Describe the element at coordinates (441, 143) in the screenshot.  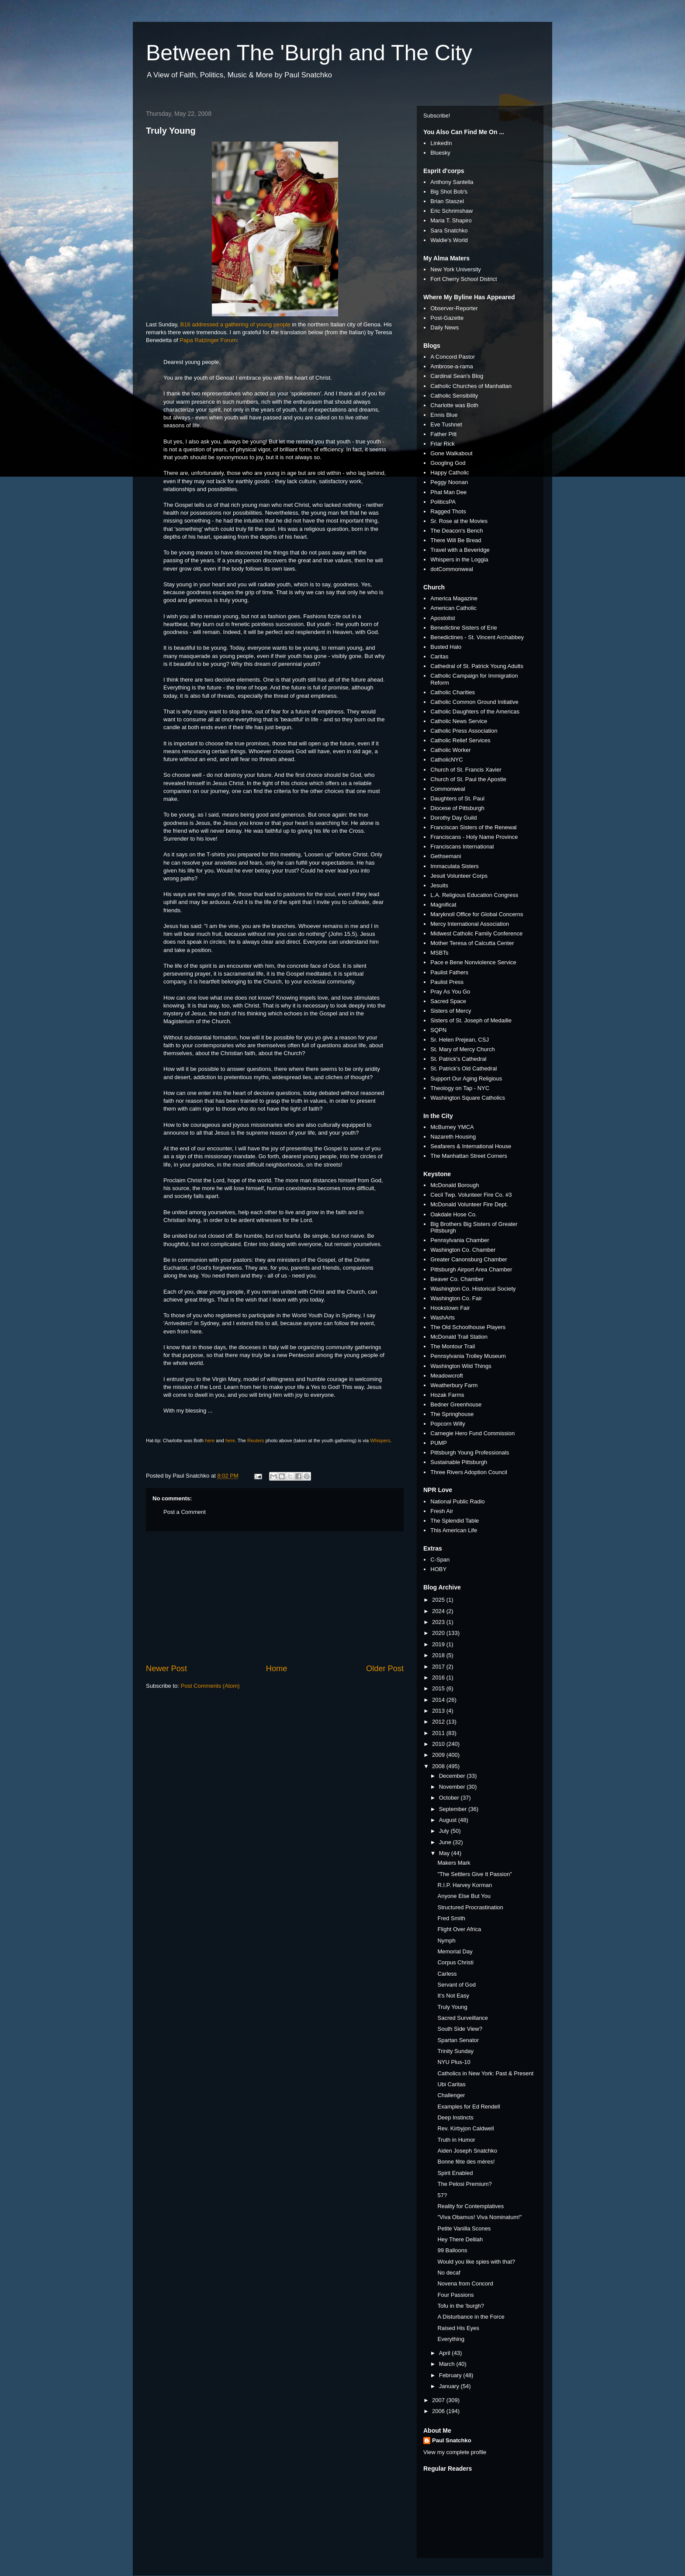
I see `LinkedIn` at that location.